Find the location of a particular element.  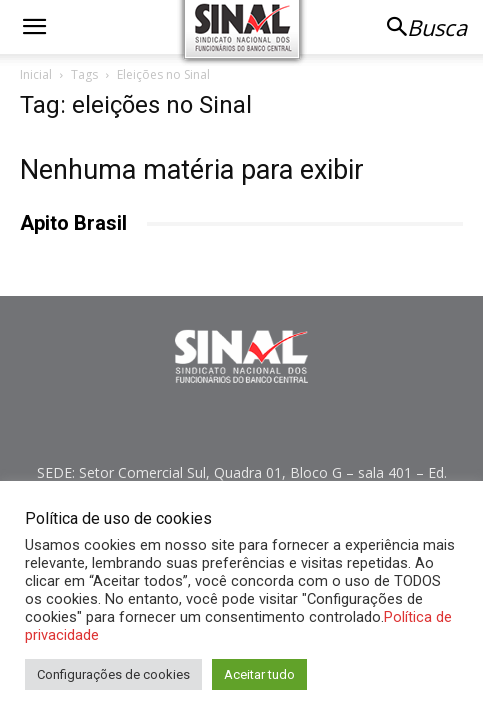

Configurações de cookies [button] is located at coordinates (113, 674).